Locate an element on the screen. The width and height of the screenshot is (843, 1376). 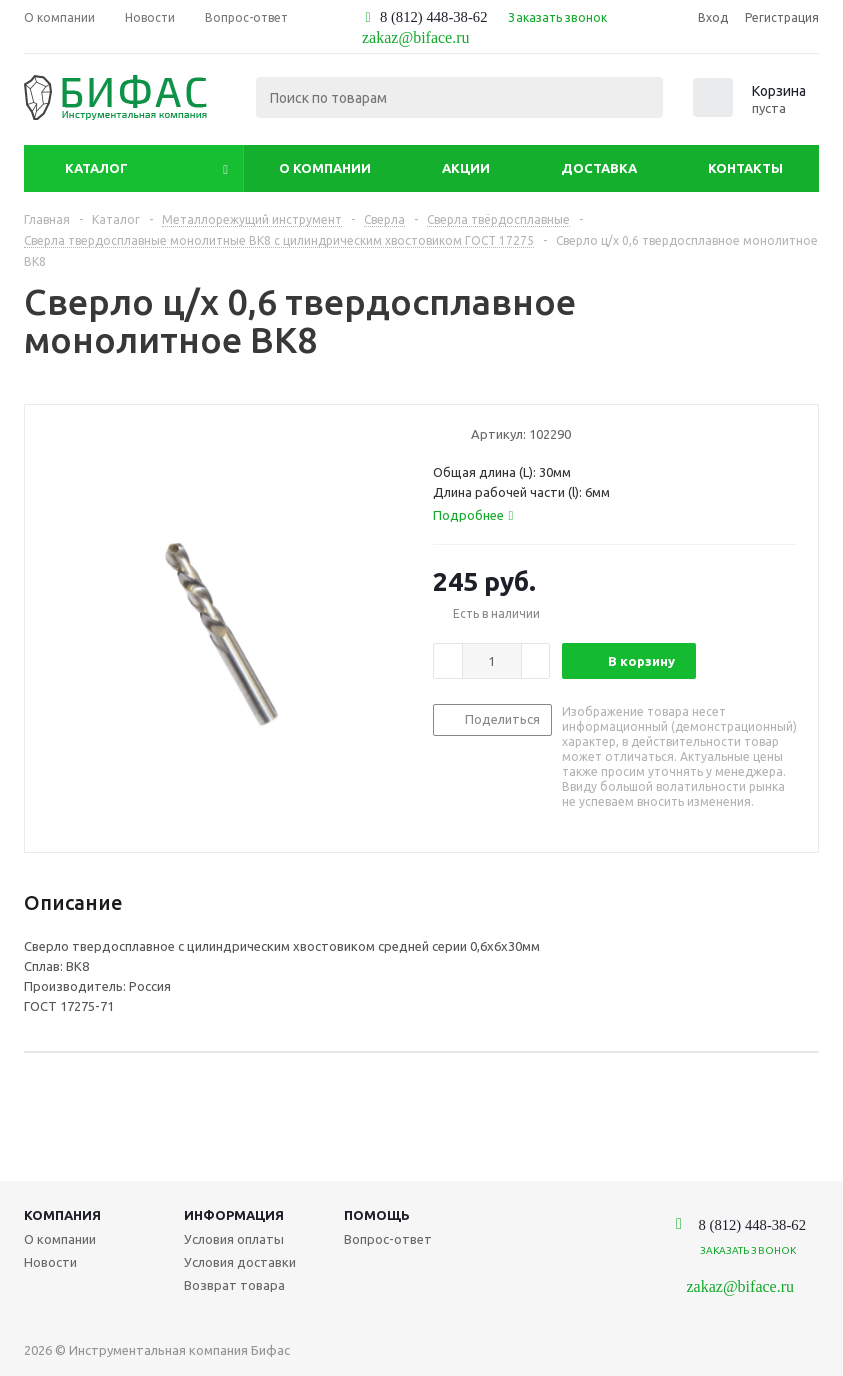
Возврат товара is located at coordinates (234, 1285).